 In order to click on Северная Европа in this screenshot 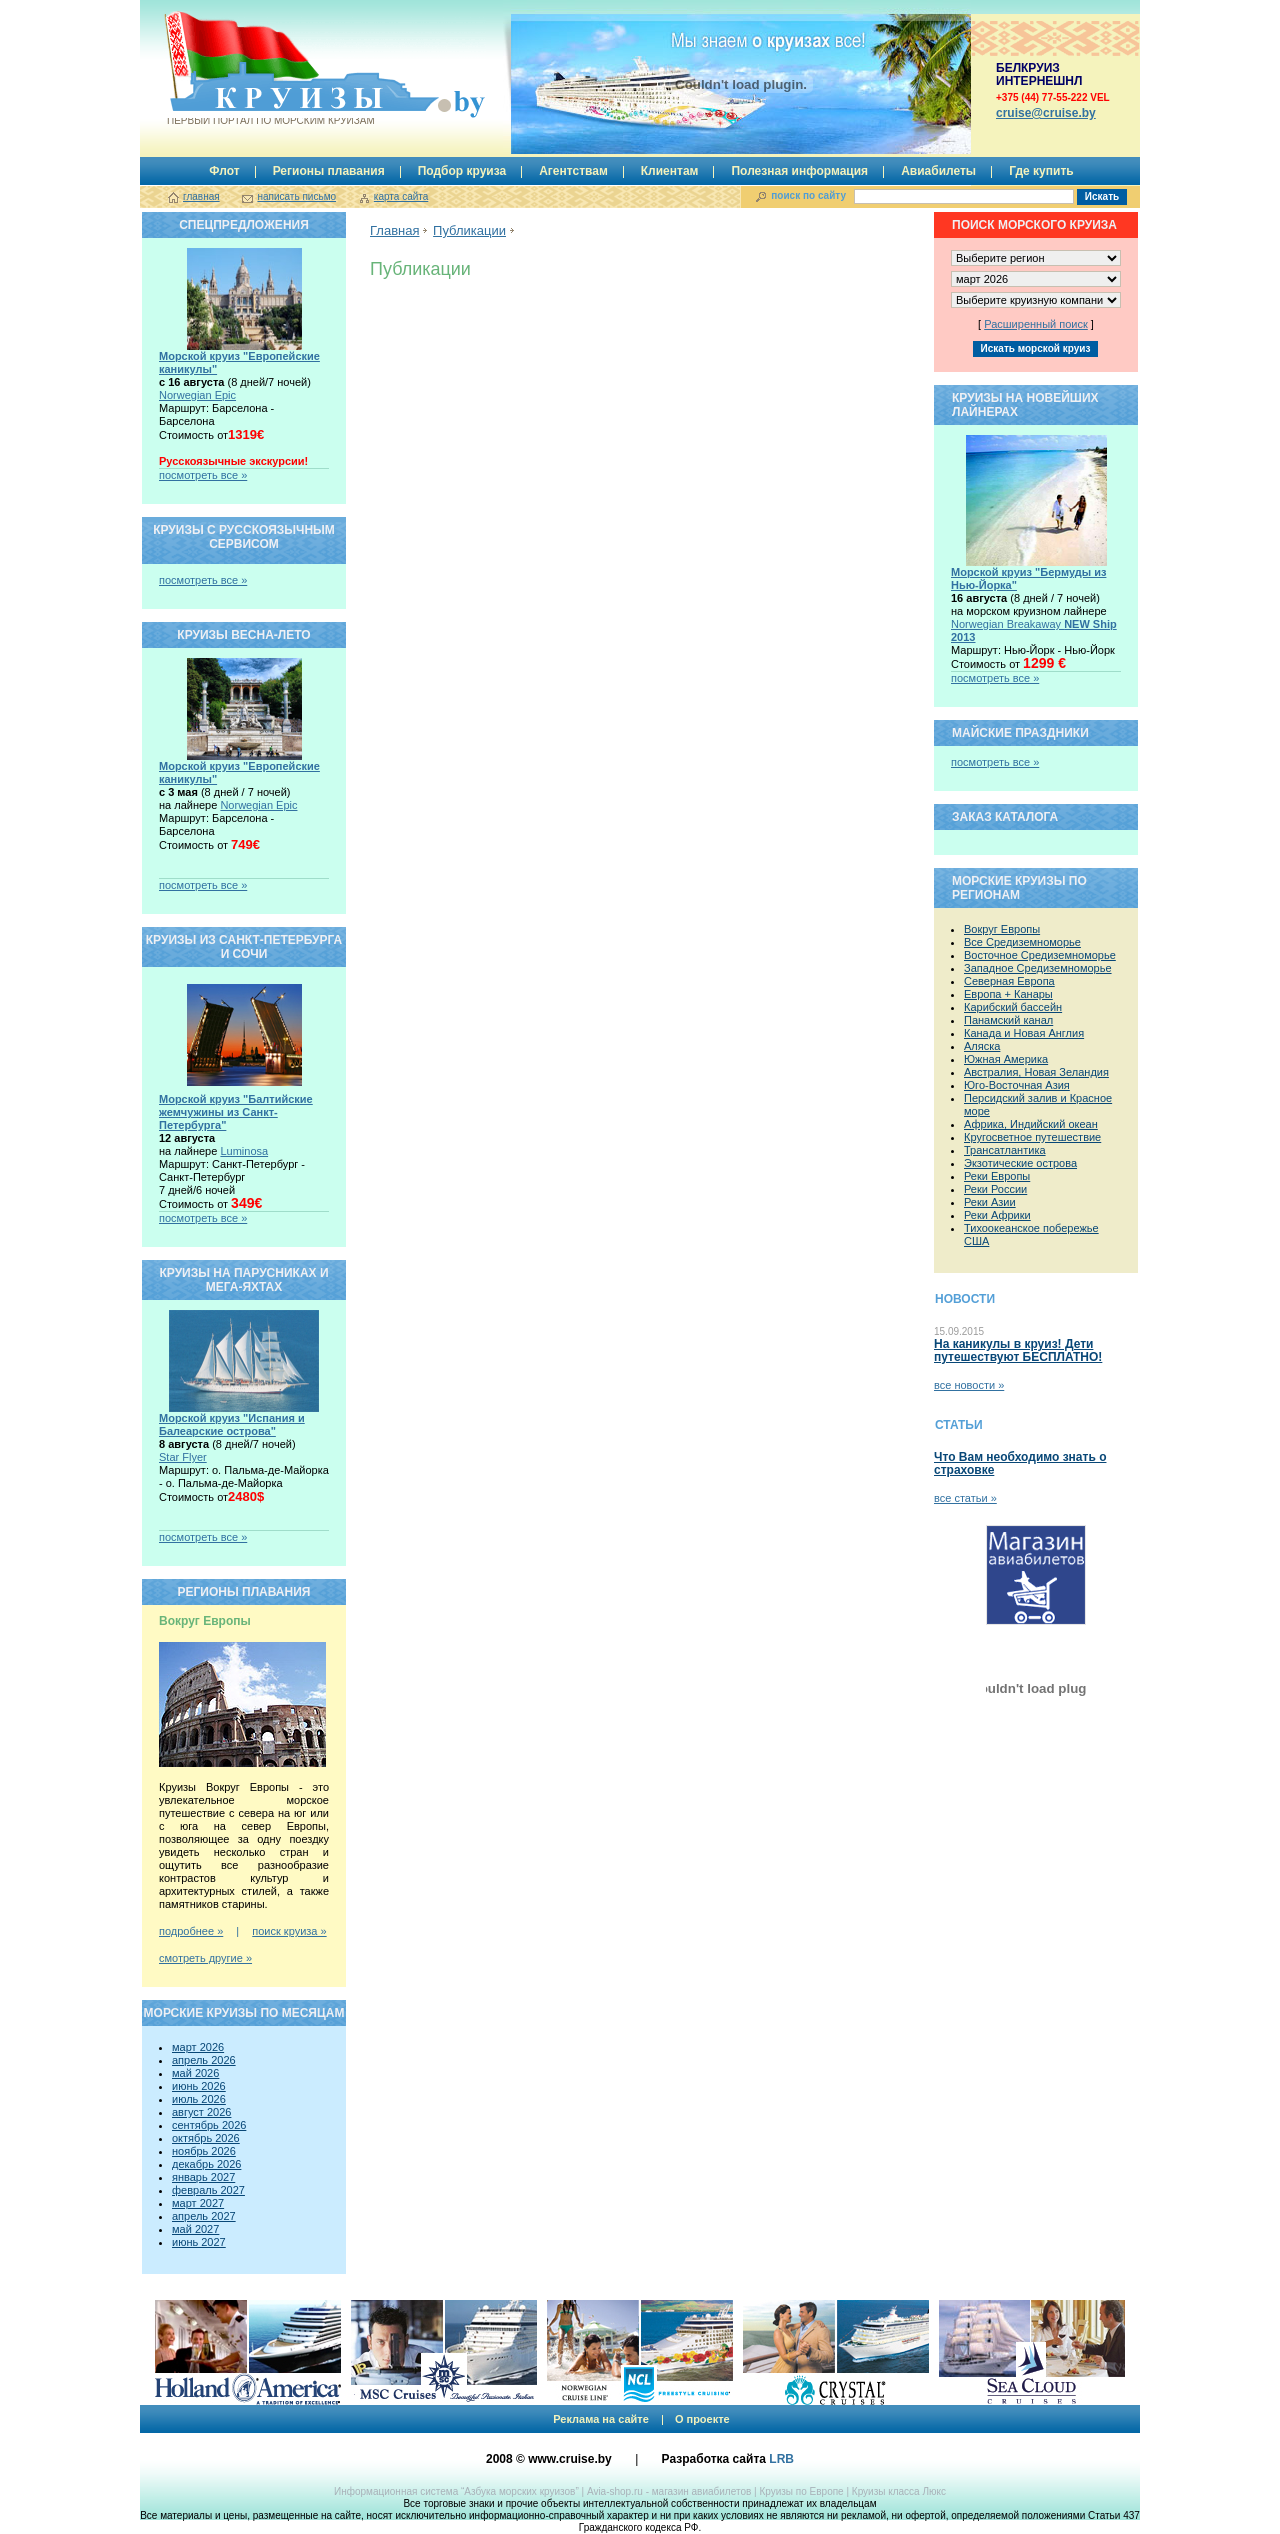, I will do `click(1009, 981)`.